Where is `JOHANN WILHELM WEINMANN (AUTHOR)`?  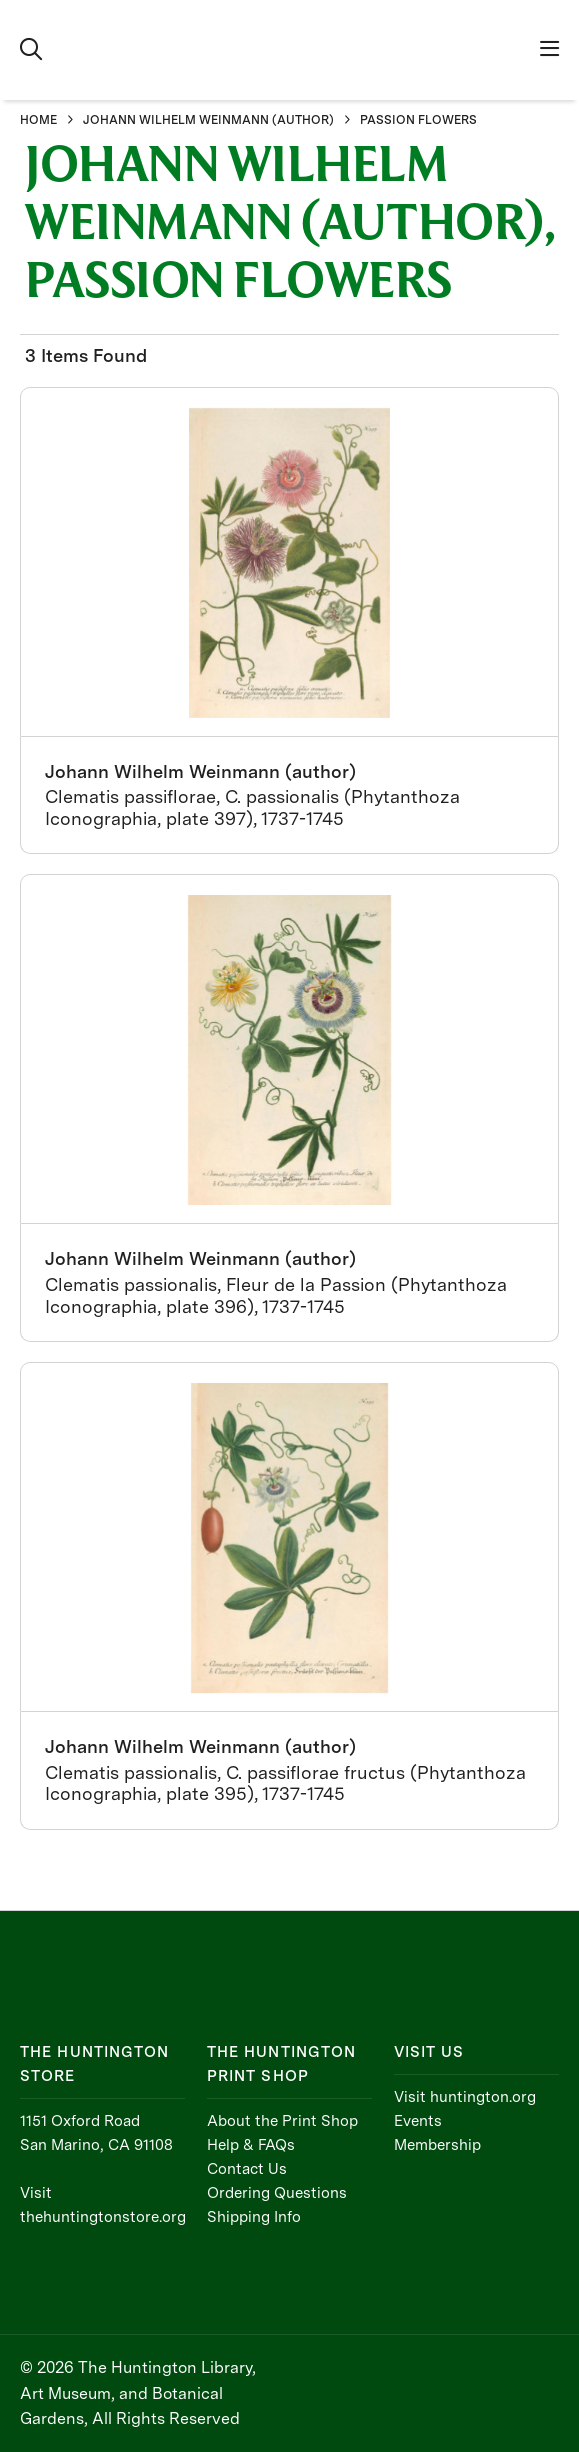 JOHANN WILHELM WEINMANN (AUTHOR) is located at coordinates (208, 120).